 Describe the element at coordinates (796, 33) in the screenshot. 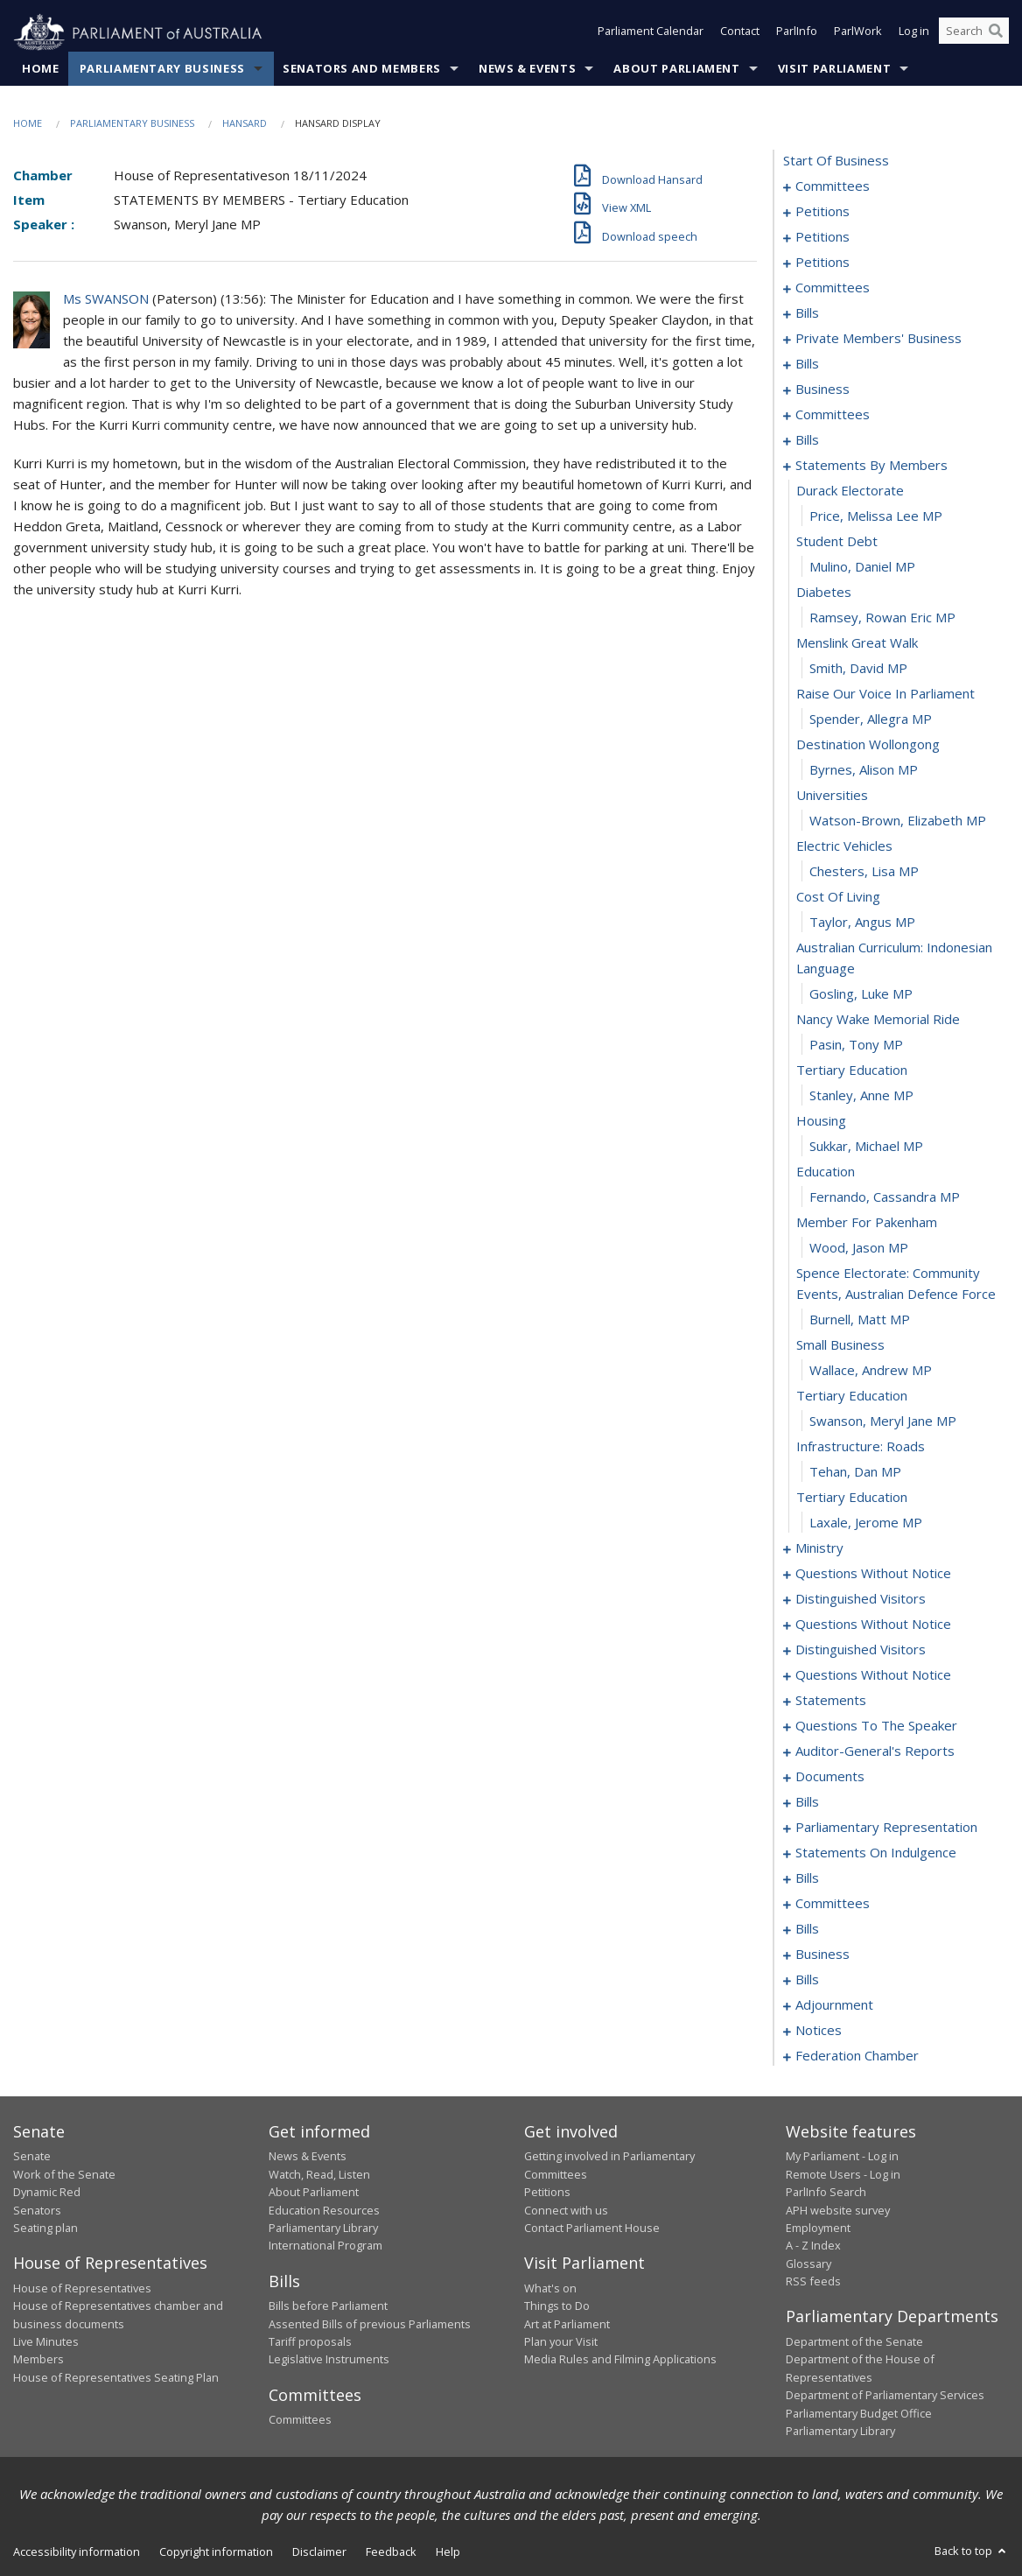

I see `ParlInfo` at that location.